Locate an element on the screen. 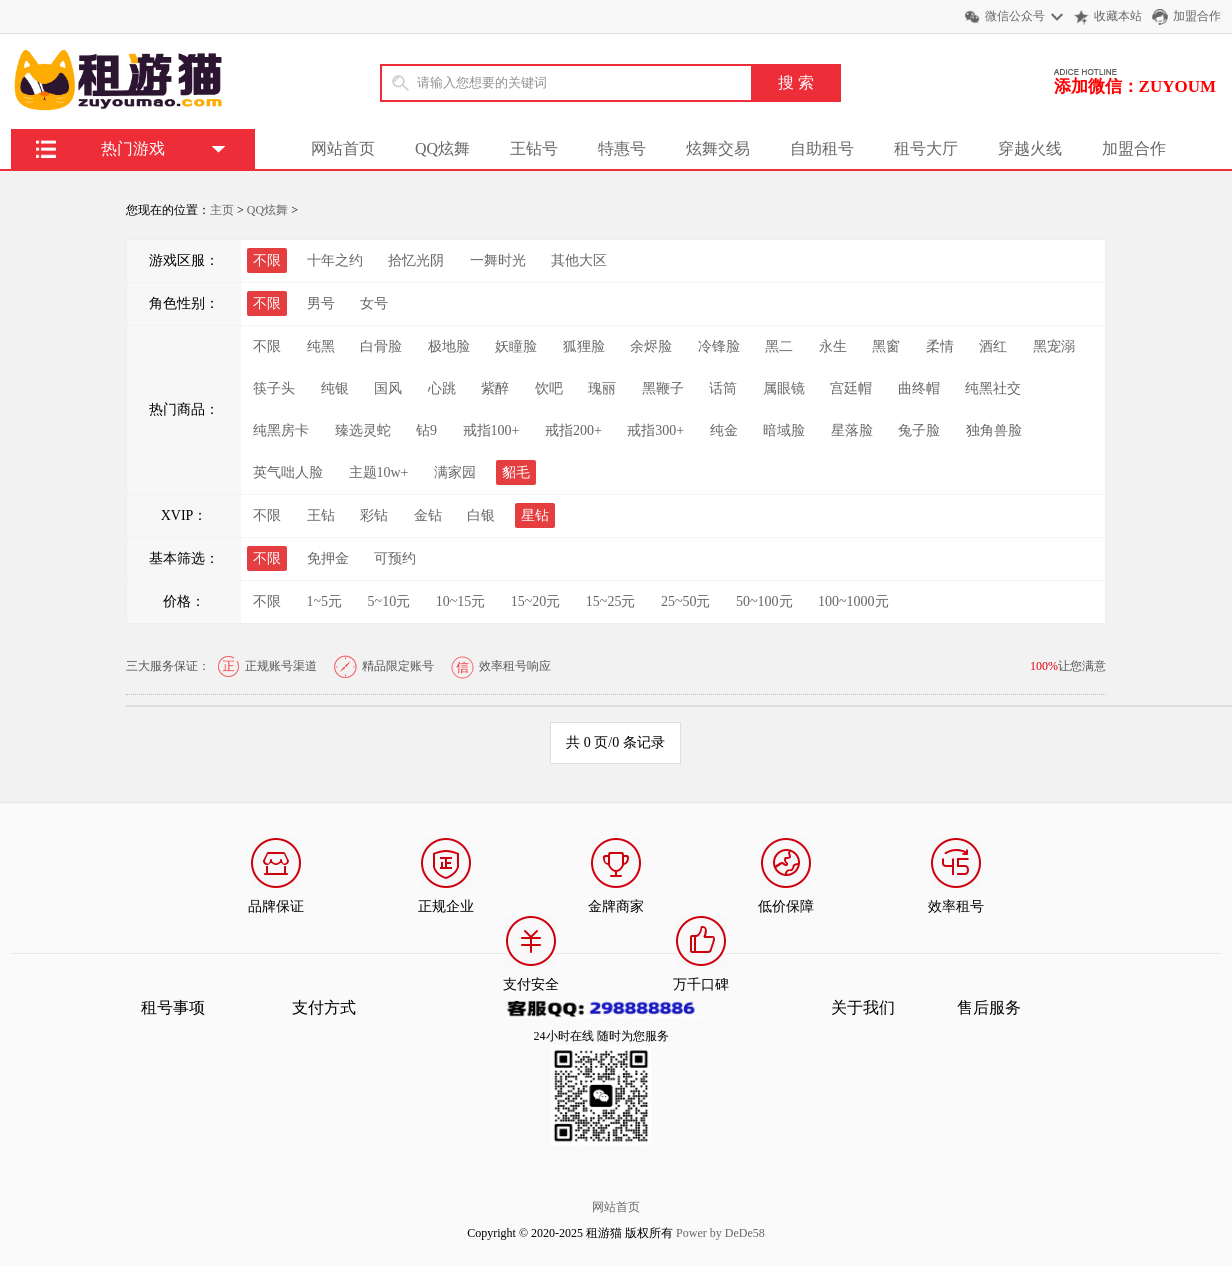 This screenshot has width=1232, height=1266. 筷子头 is located at coordinates (274, 388).